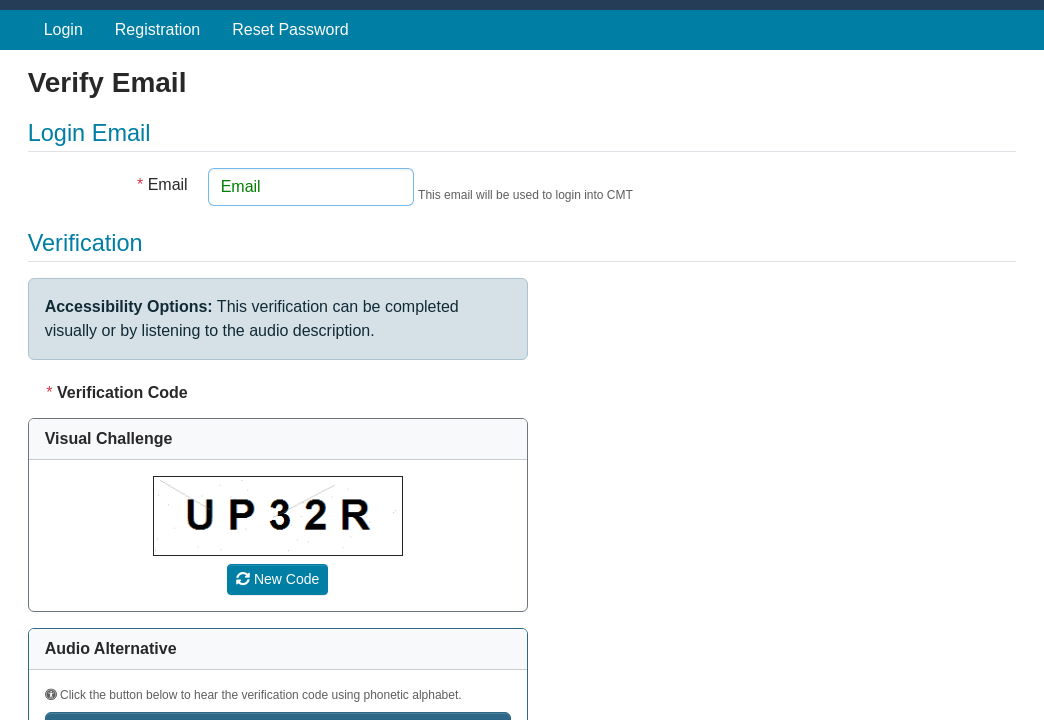 This screenshot has width=1044, height=720. Describe the element at coordinates (157, 29) in the screenshot. I see `Registration` at that location.